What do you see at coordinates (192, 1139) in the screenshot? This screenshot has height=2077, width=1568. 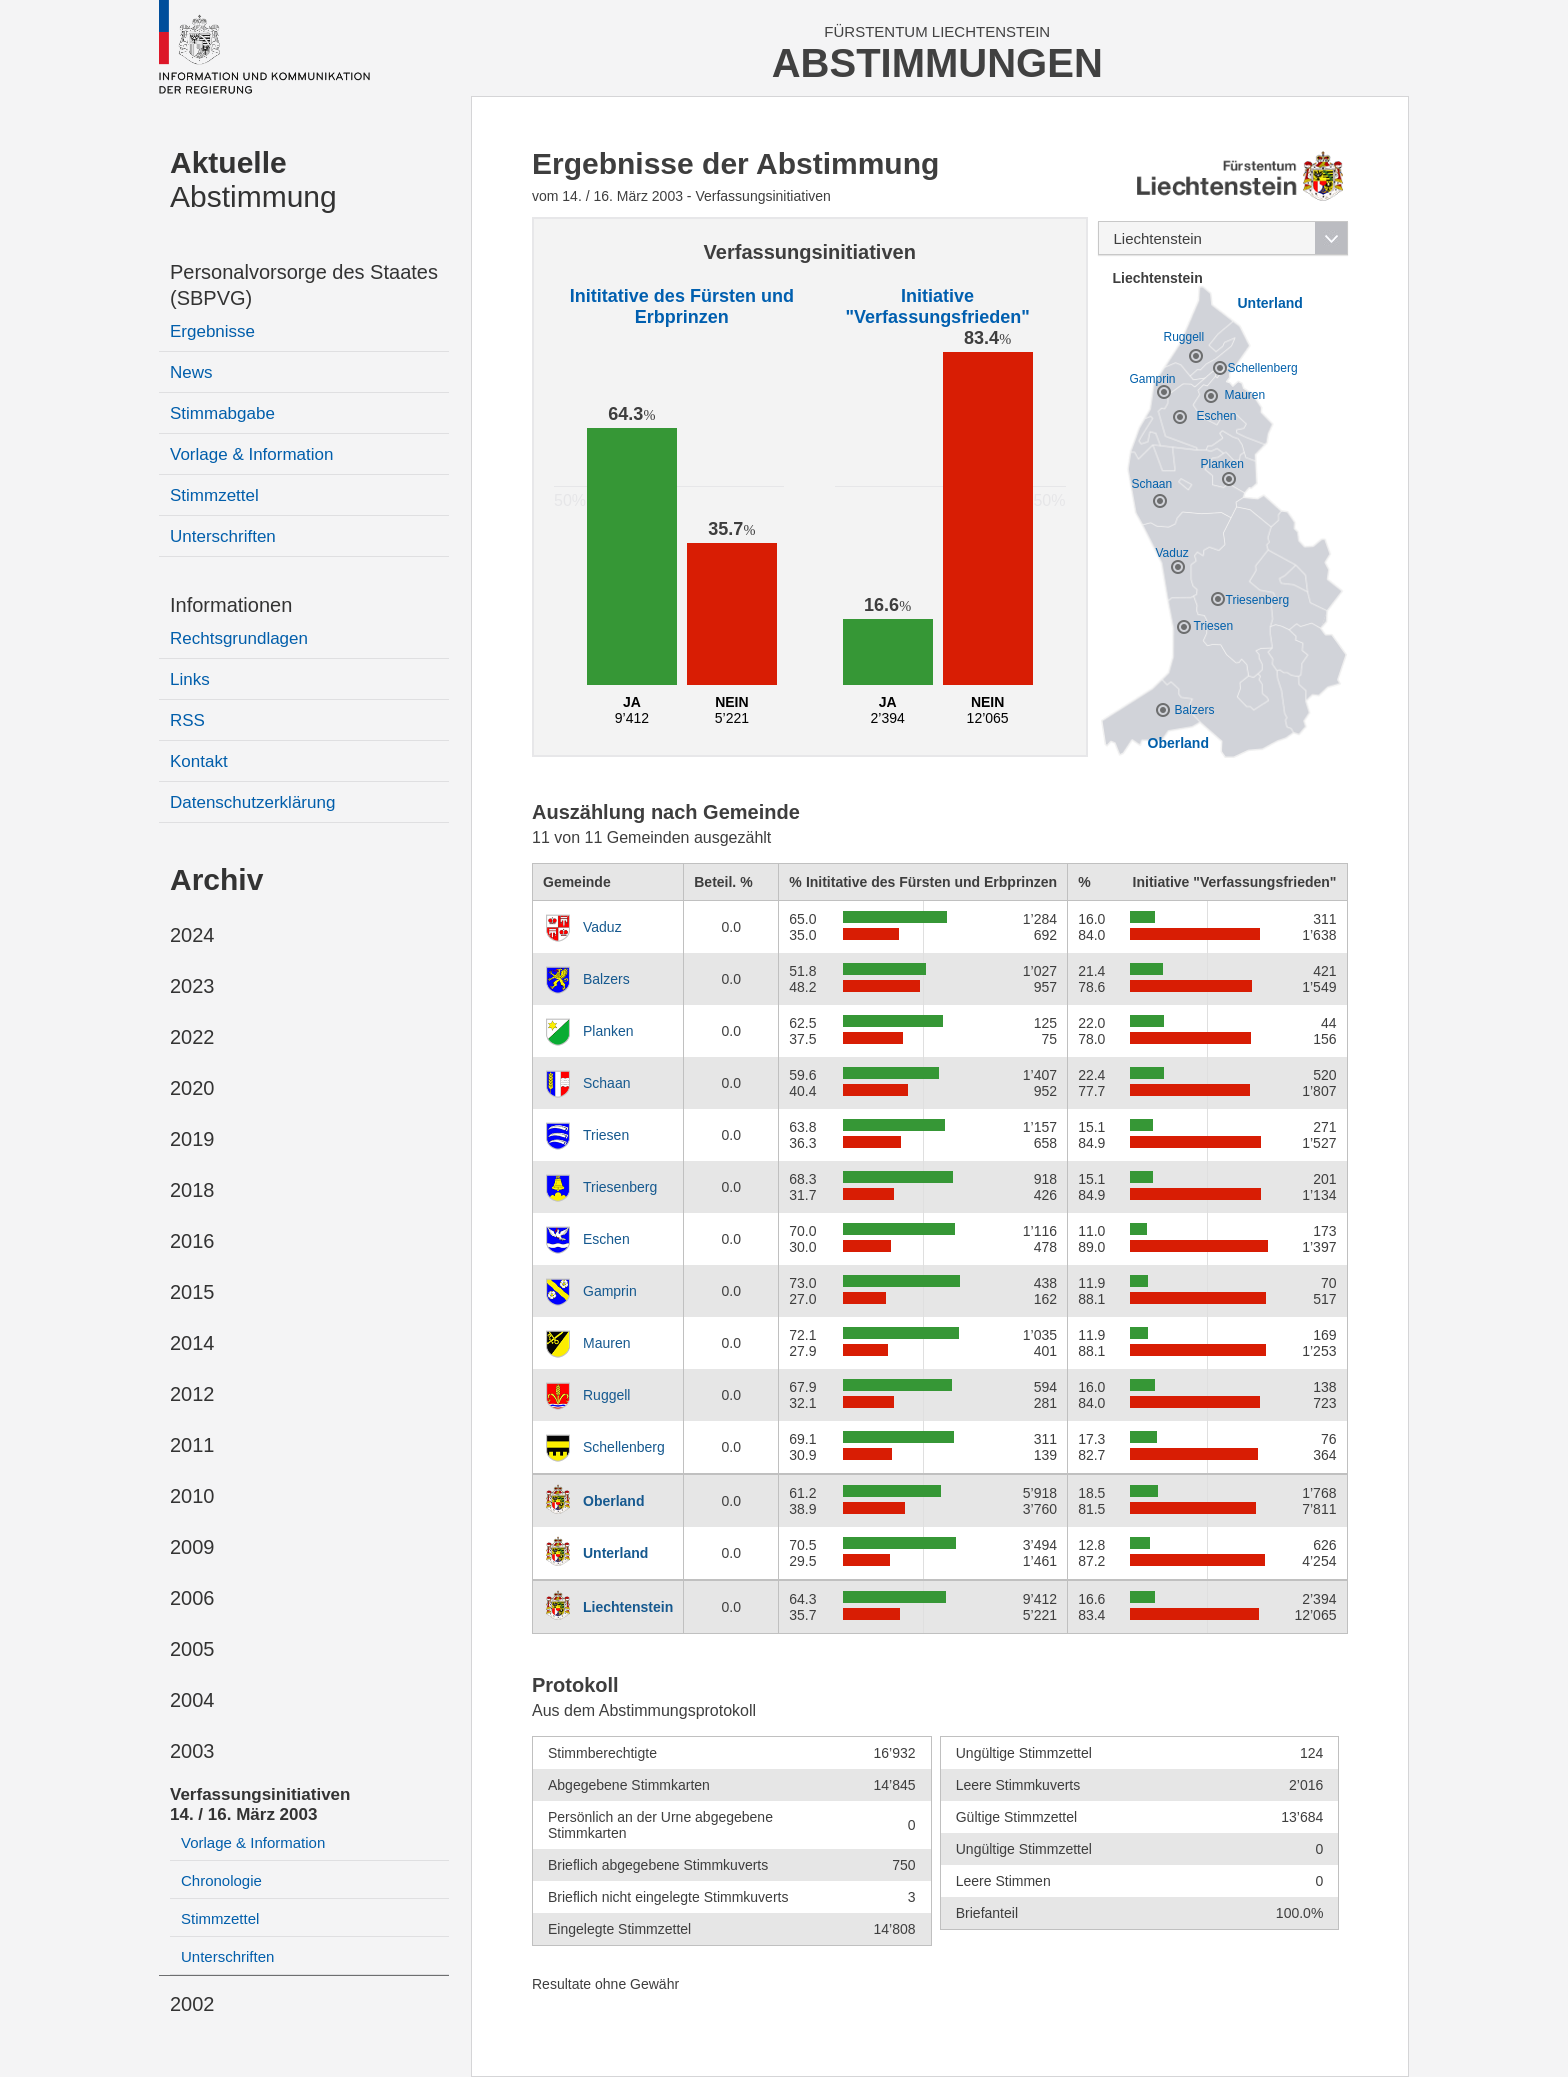 I see `2019` at bounding box center [192, 1139].